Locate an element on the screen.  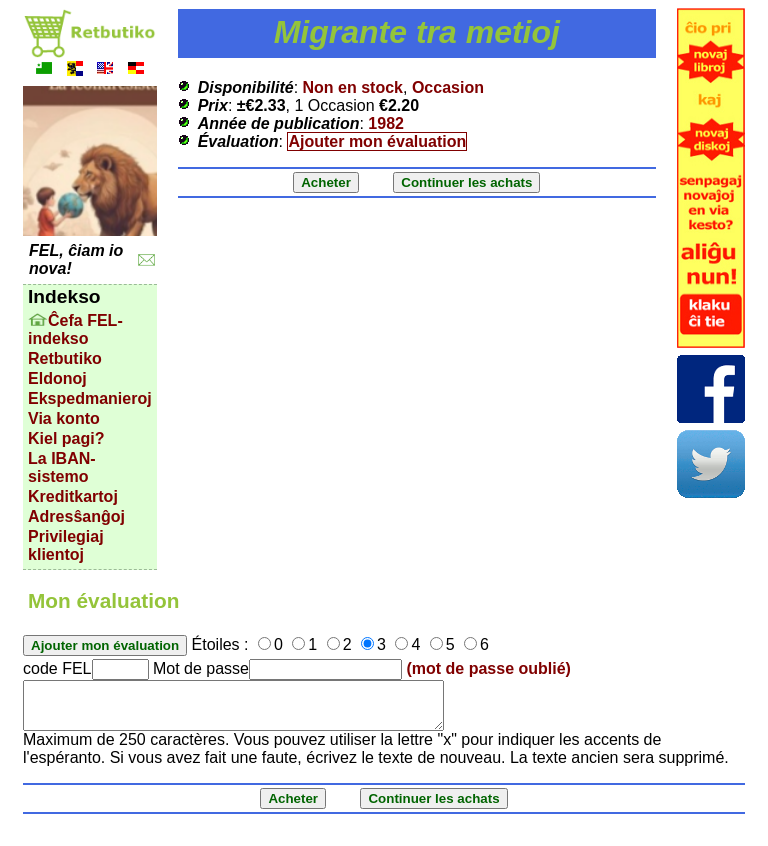
Occasion is located at coordinates (448, 87).